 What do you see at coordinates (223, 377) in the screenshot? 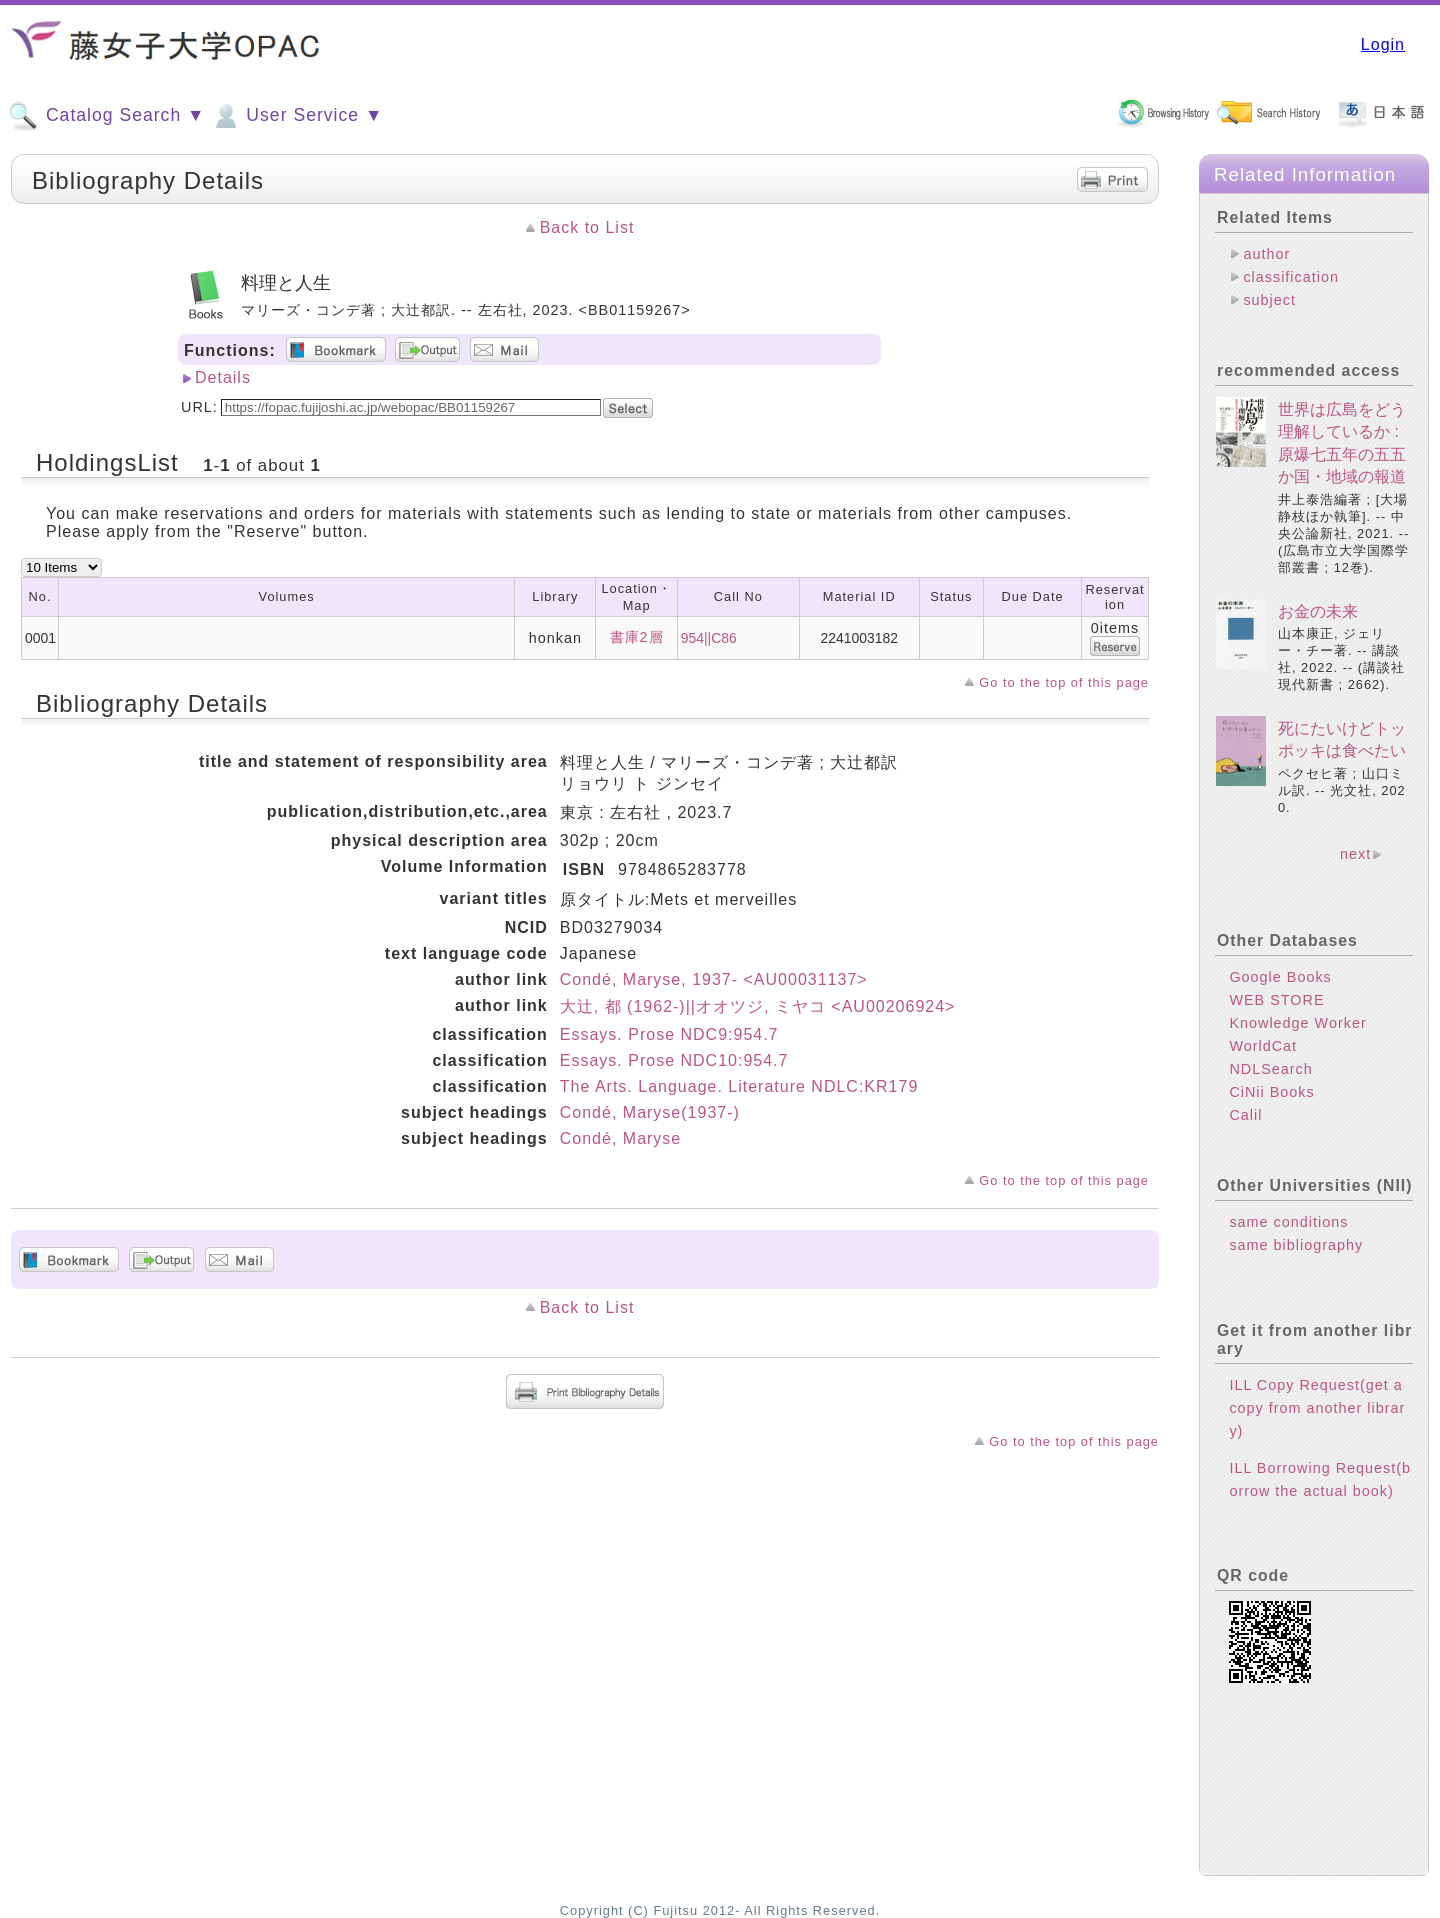
I see `Details` at bounding box center [223, 377].